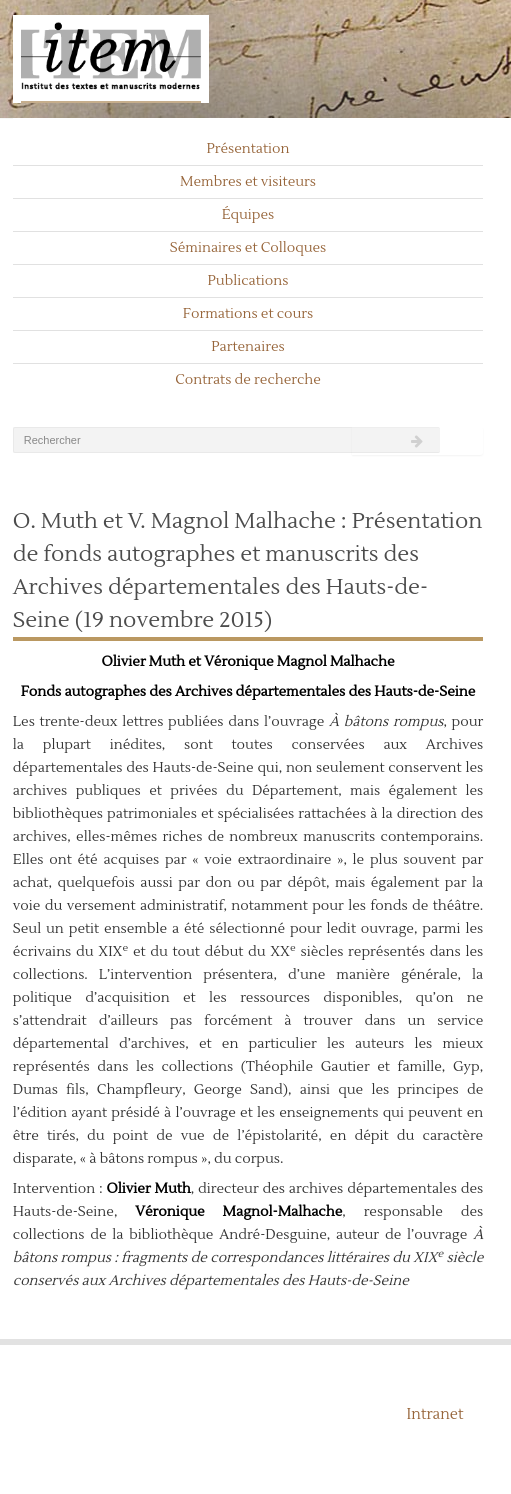 Image resolution: width=511 pixels, height=1494 pixels. What do you see at coordinates (248, 314) in the screenshot?
I see `Formations et cours` at bounding box center [248, 314].